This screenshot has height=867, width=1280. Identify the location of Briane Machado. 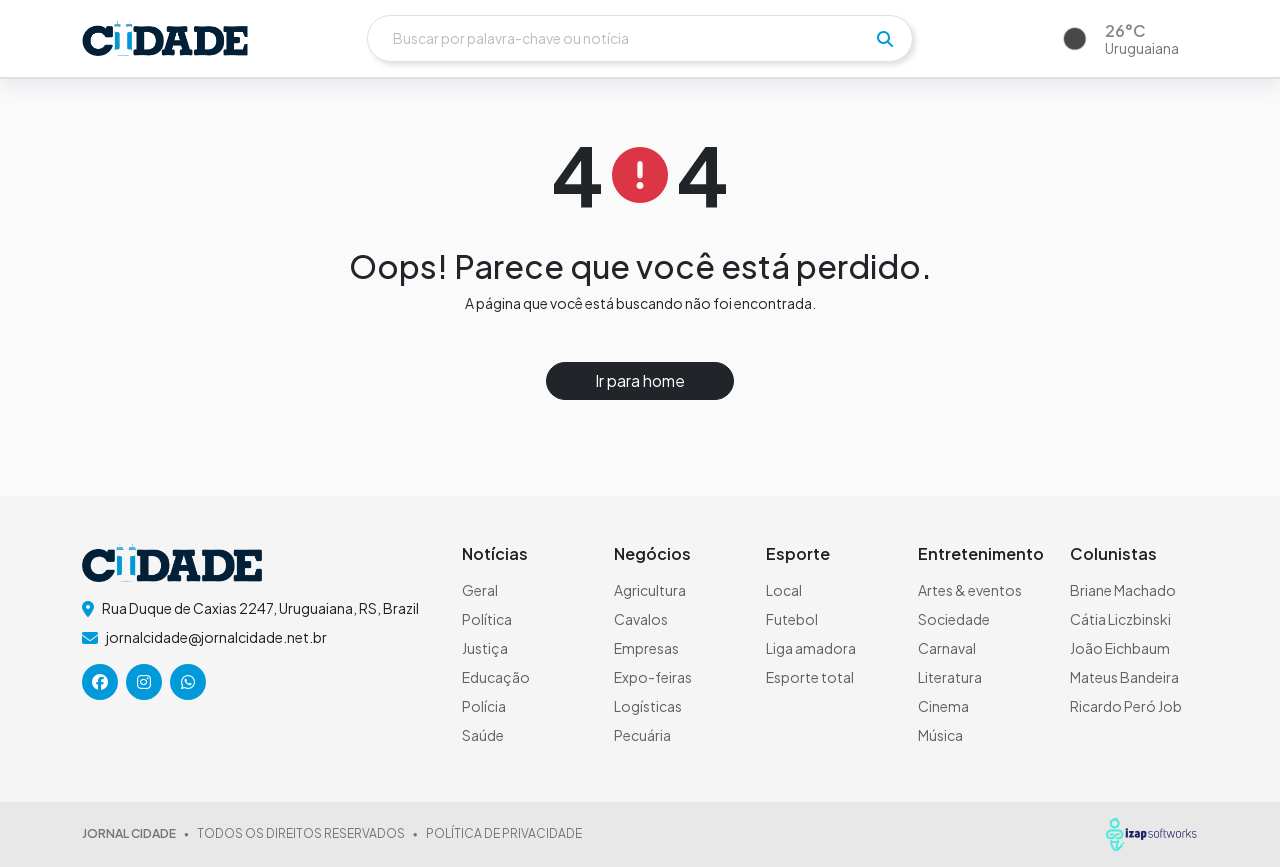
(1123, 590).